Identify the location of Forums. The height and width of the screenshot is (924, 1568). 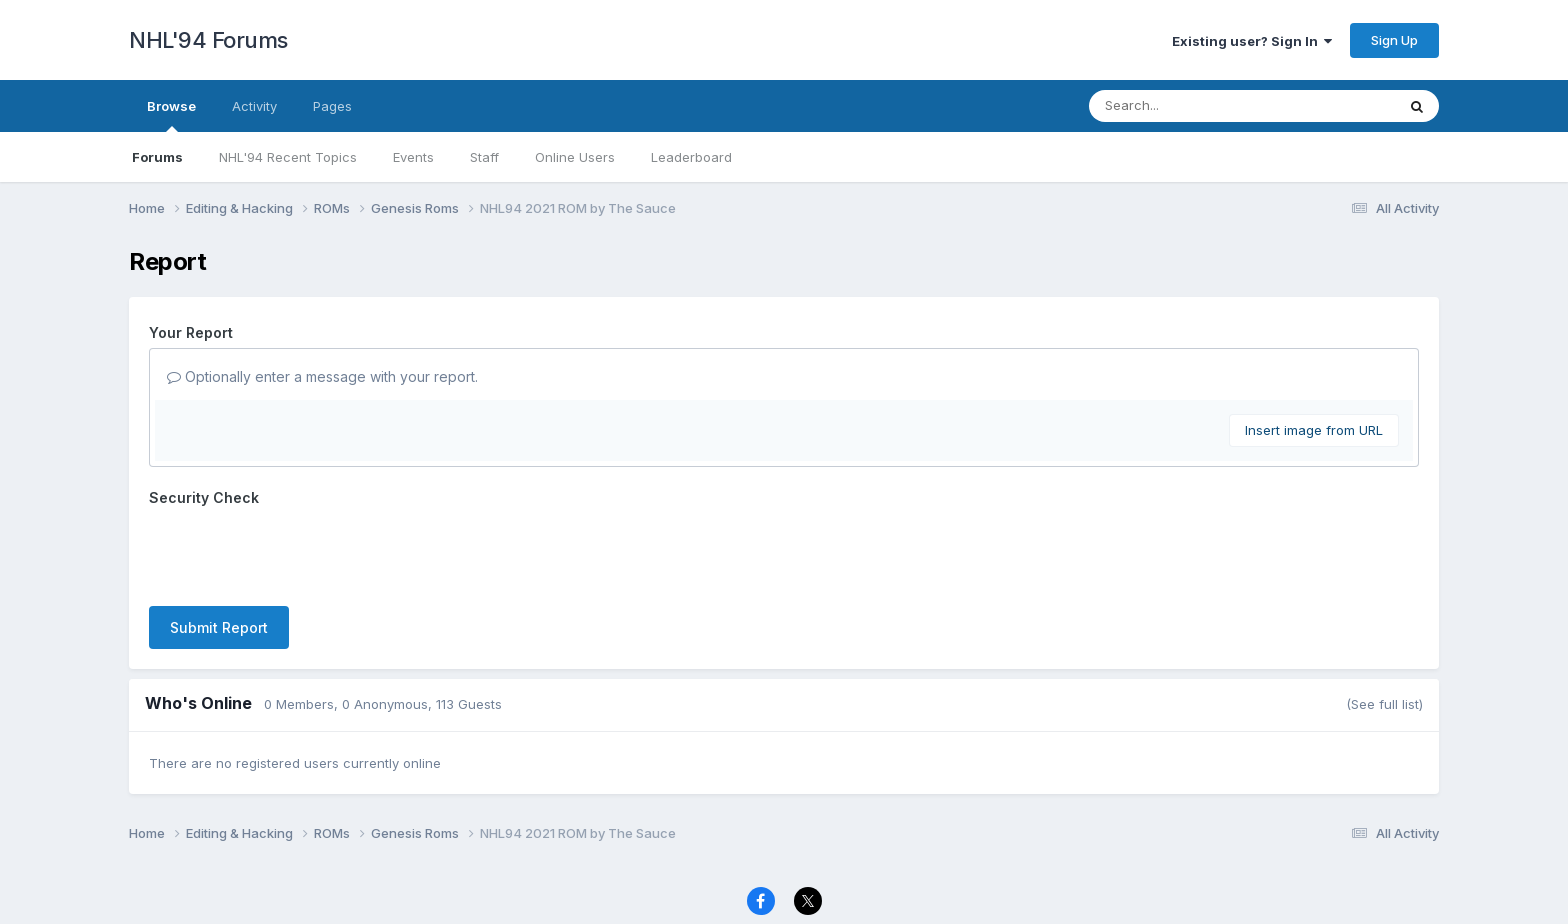
(157, 157).